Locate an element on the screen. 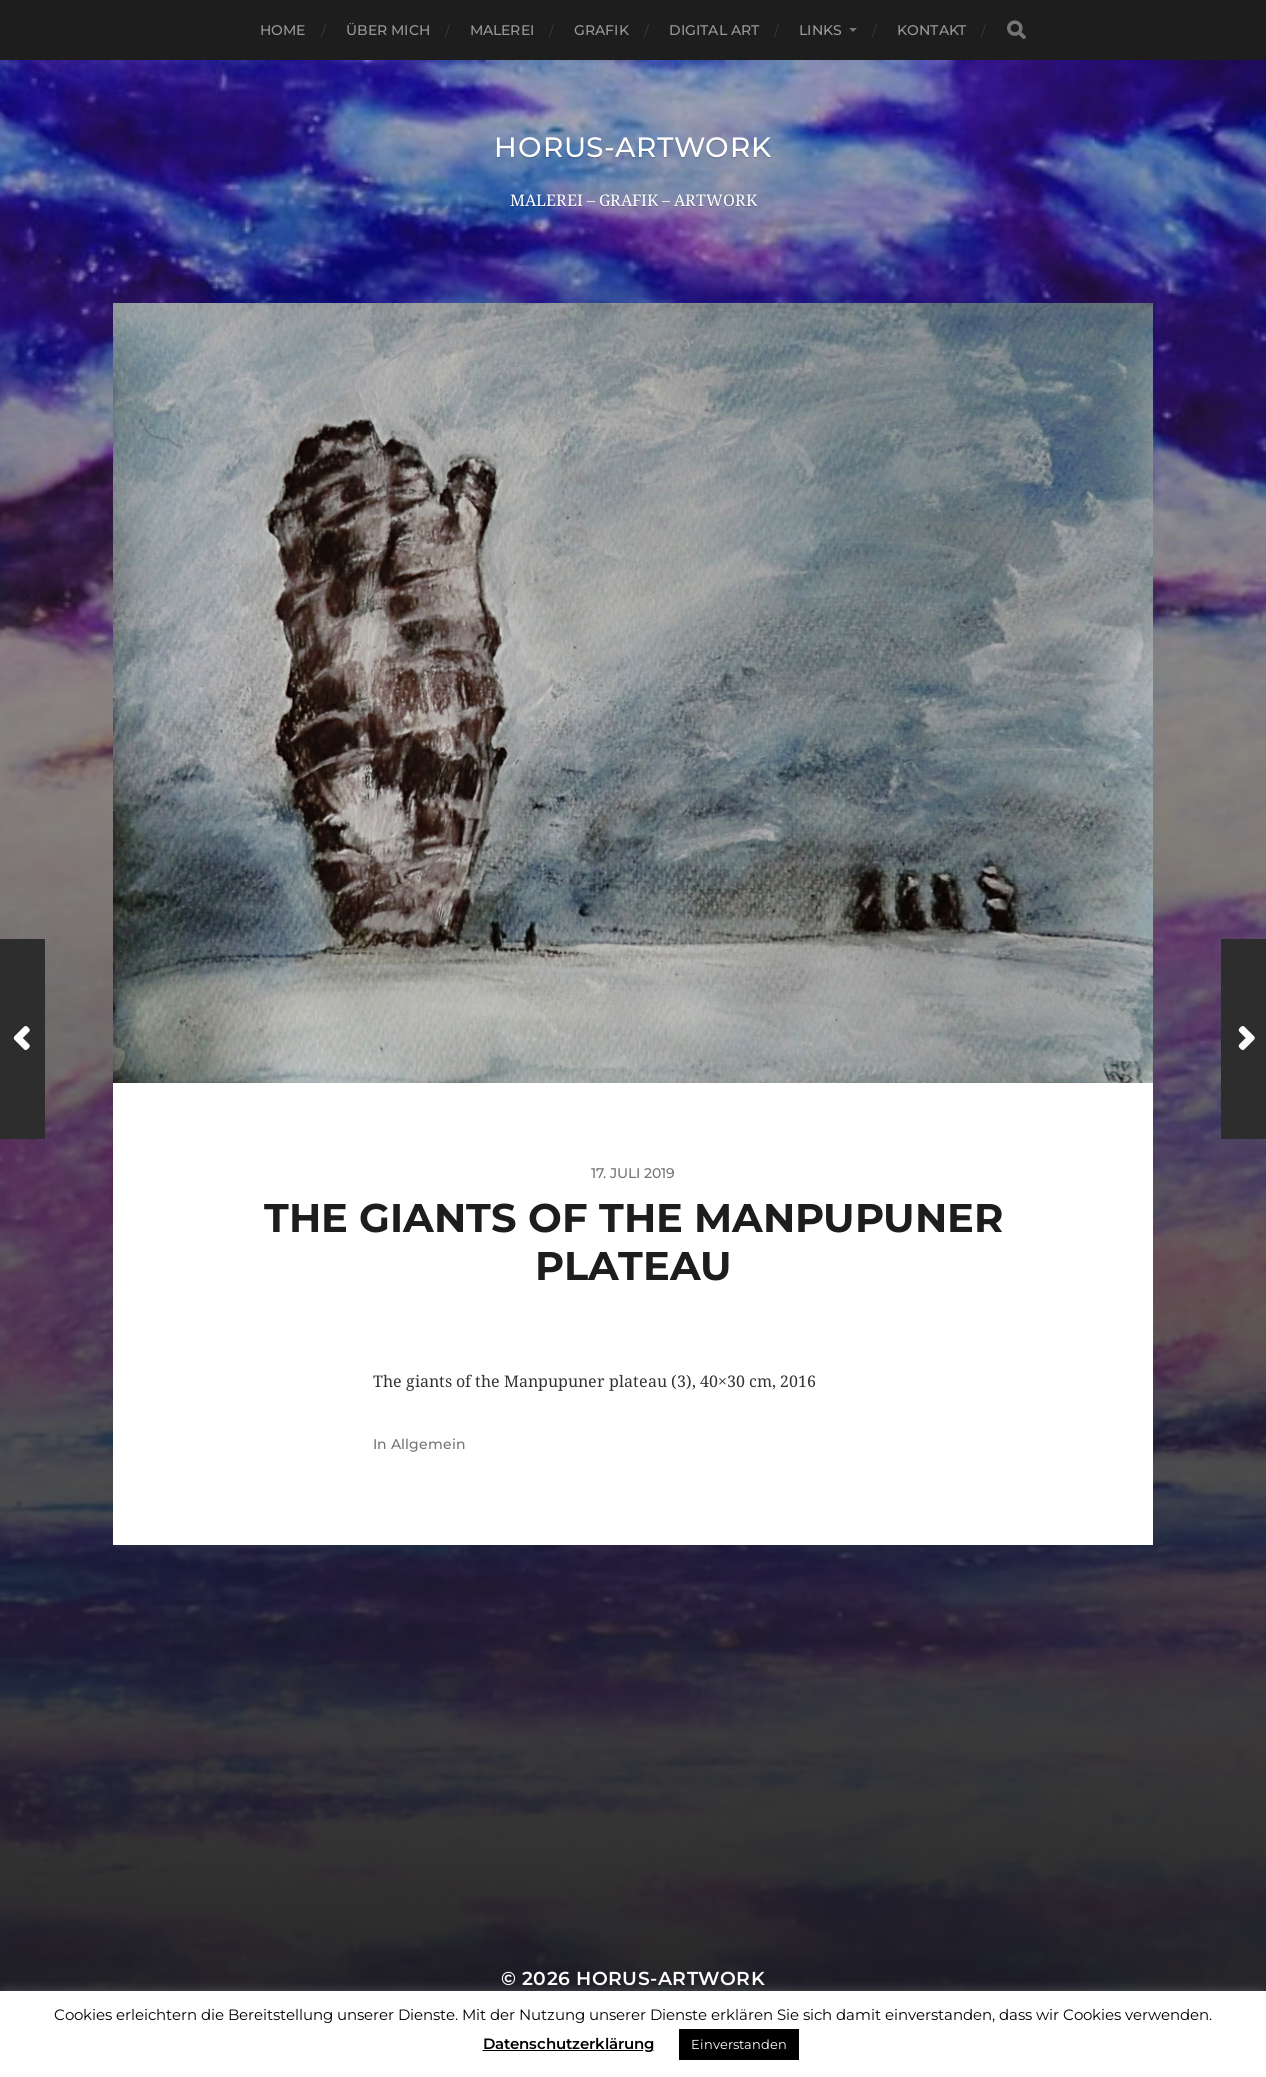  HORUS-ARTWORK is located at coordinates (632, 147).